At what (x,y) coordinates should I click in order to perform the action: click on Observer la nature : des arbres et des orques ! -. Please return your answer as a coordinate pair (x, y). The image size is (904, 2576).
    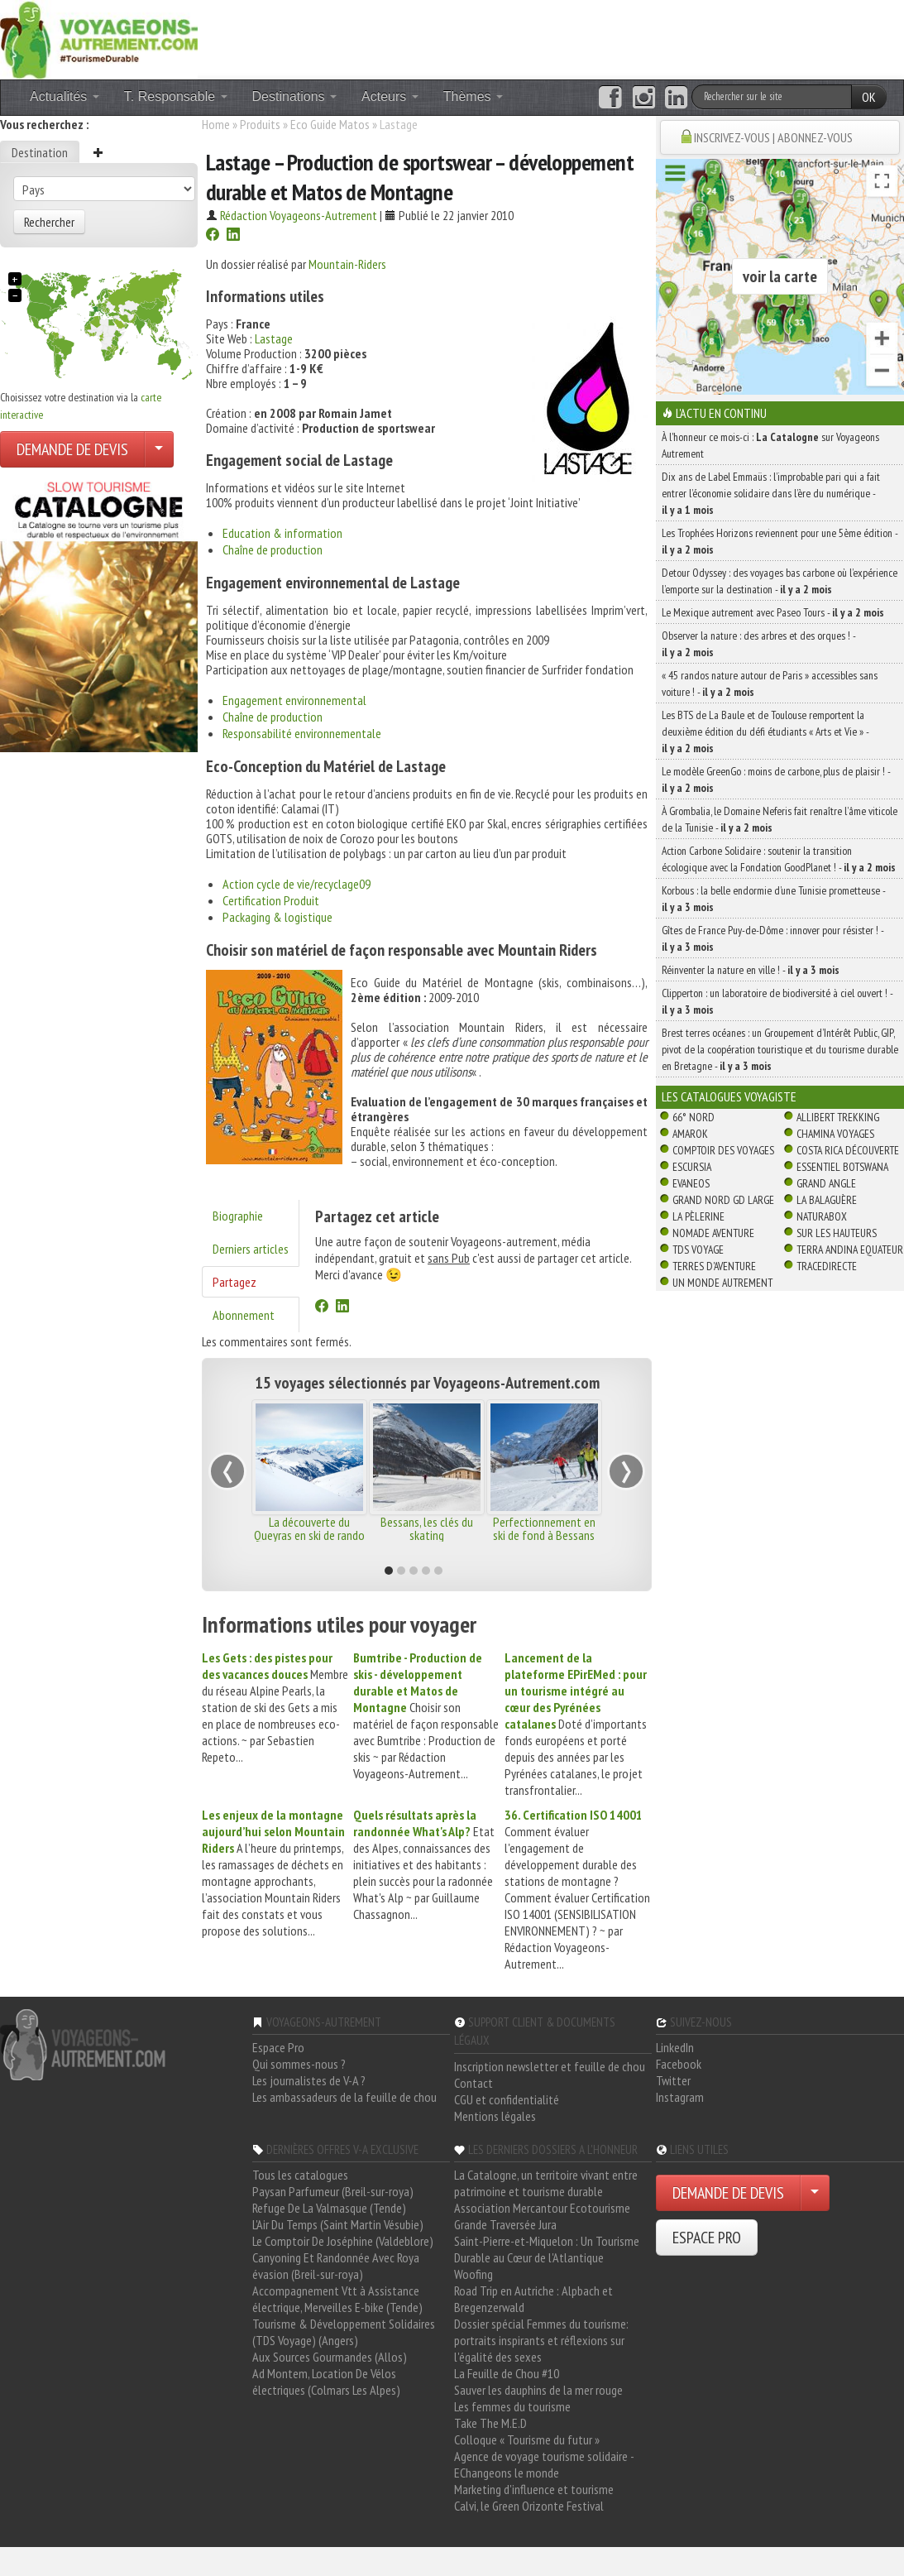
    Looking at the image, I should click on (758, 644).